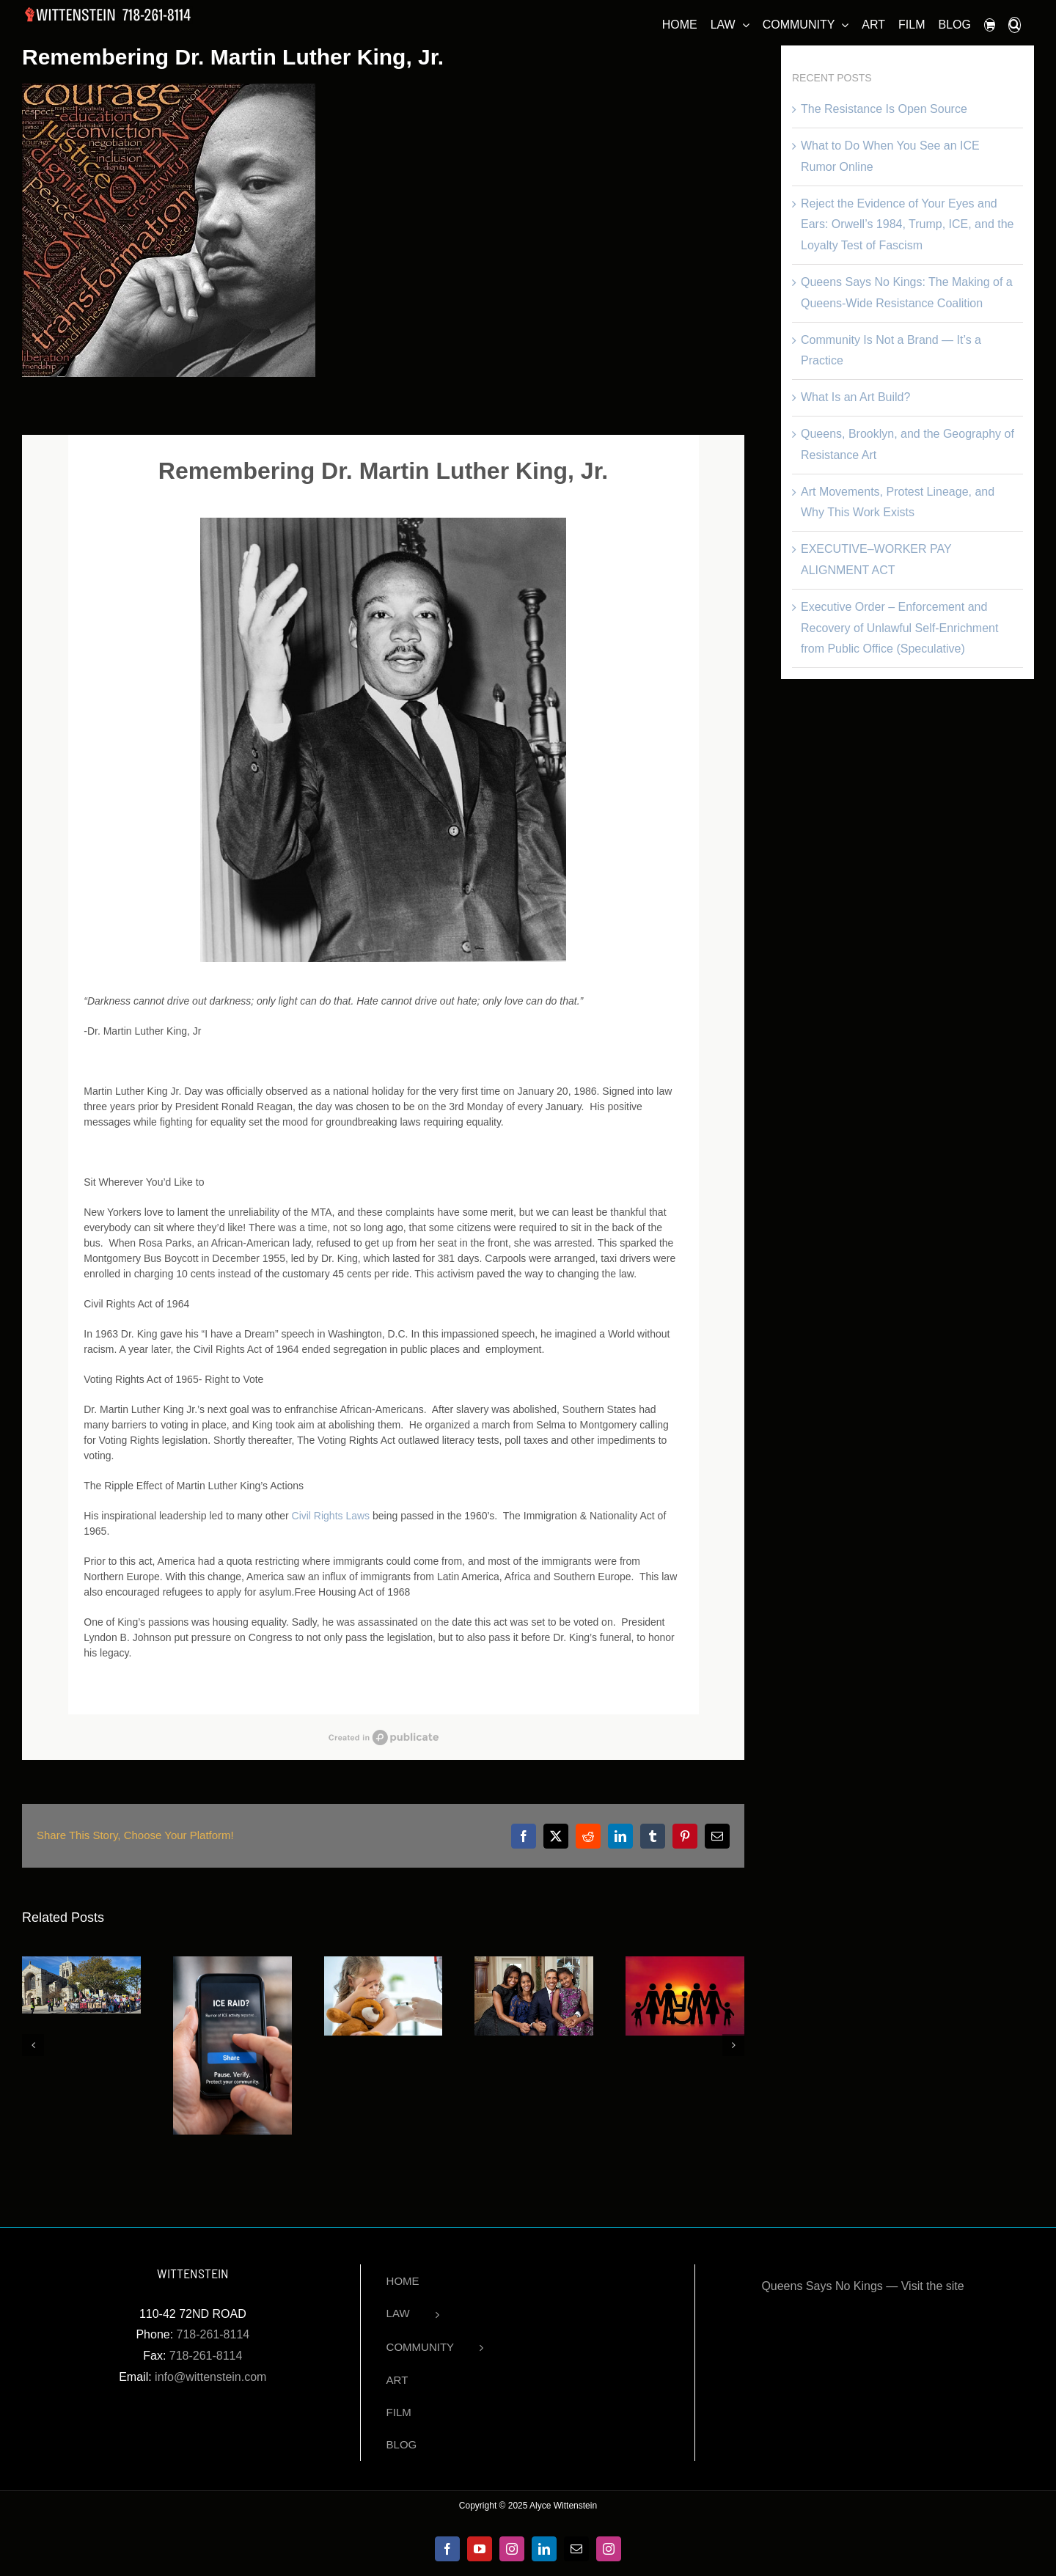 The image size is (1056, 2576). I want to click on Reject the Evidence of Your Eyes and Ears: Orwell’s 1984, Trump, ICE, and the Loyalty Test of Fascism, so click(907, 224).